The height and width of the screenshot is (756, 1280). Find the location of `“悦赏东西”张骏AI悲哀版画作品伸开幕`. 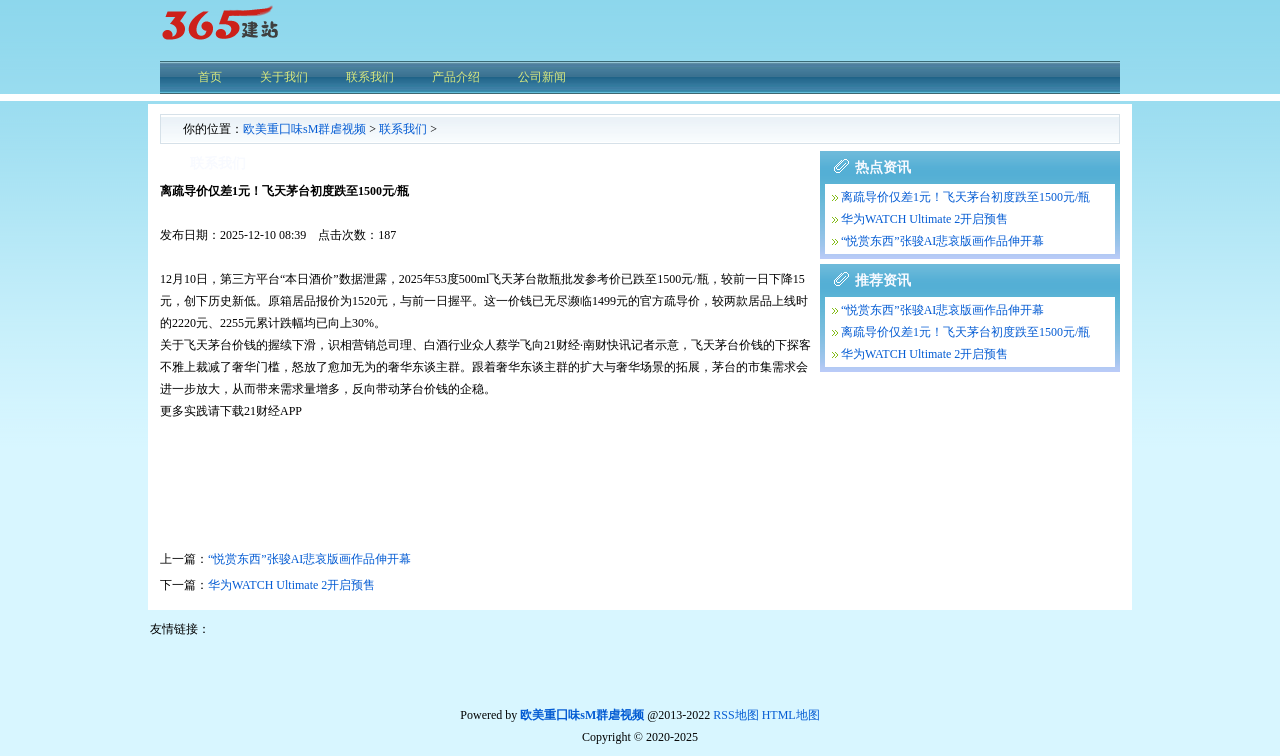

“悦赏东西”张骏AI悲哀版画作品伸开幕 is located at coordinates (309, 559).